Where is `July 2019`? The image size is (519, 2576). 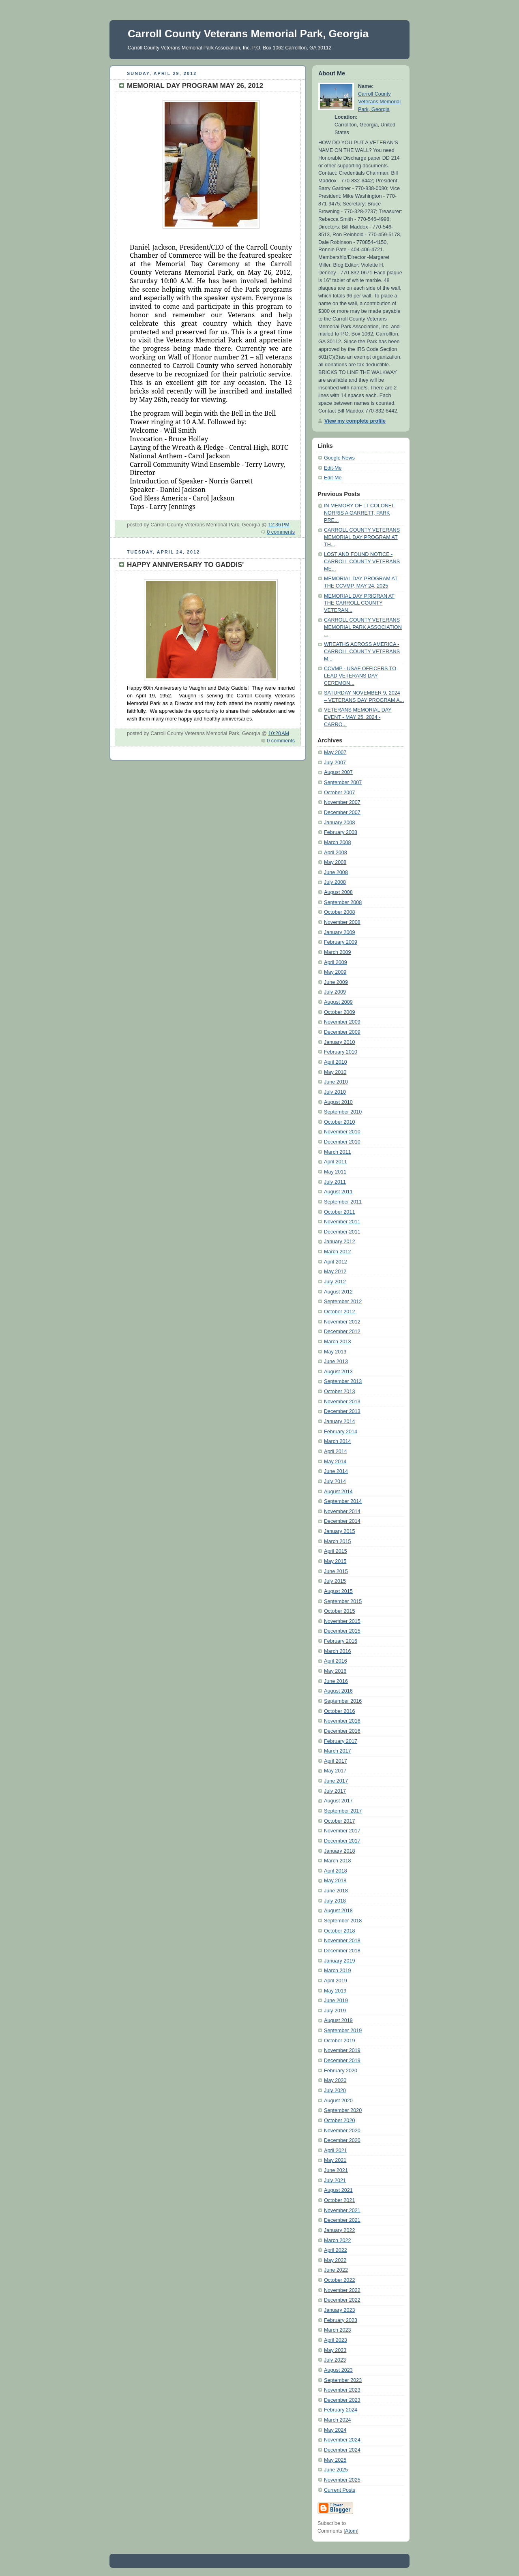 July 2019 is located at coordinates (335, 2011).